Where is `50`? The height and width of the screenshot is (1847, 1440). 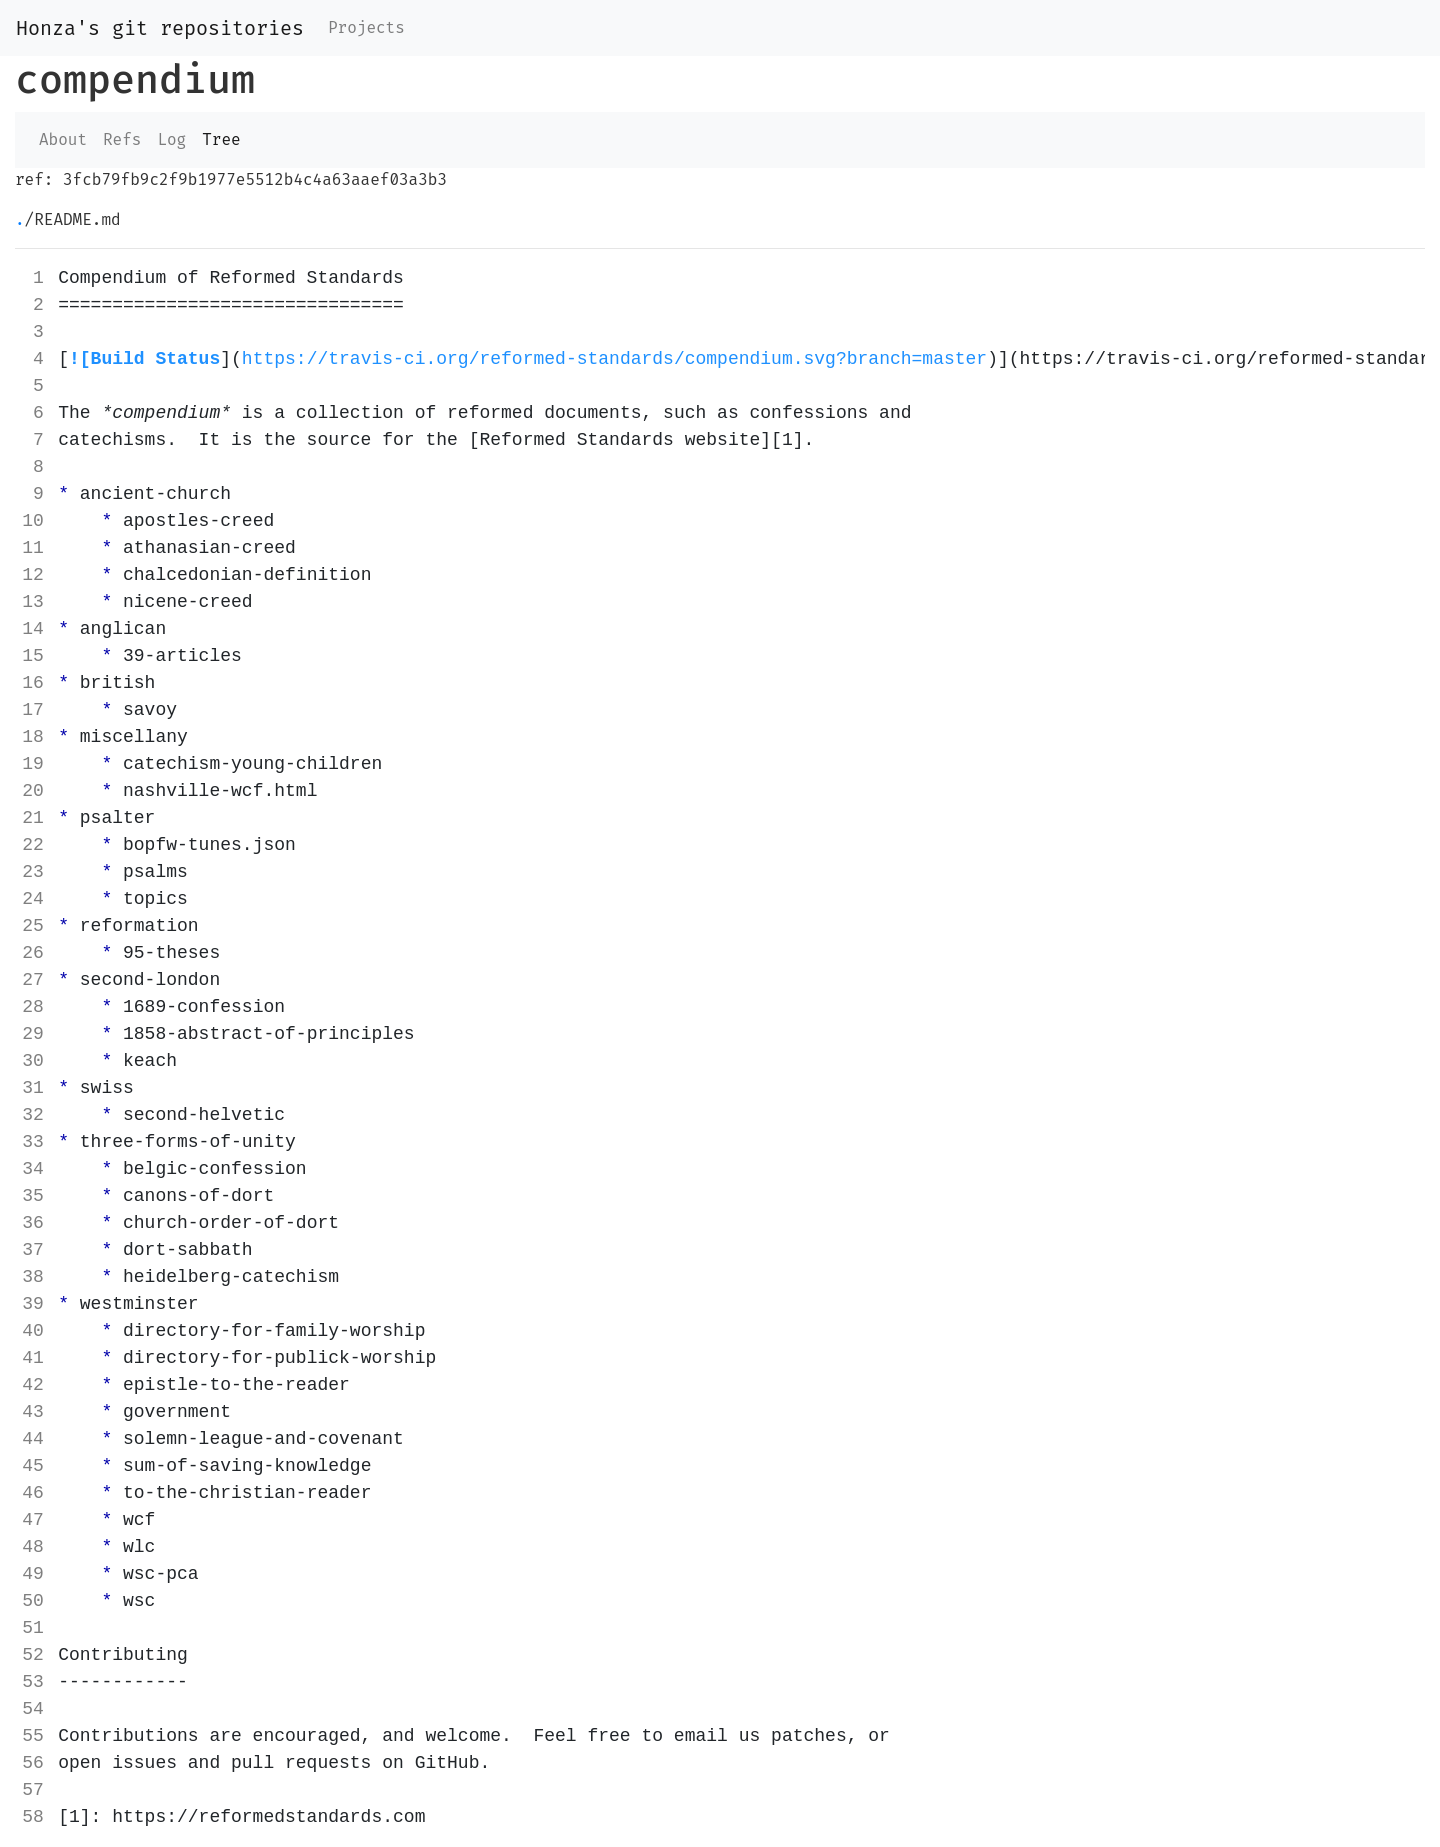
50 is located at coordinates (33, 1601).